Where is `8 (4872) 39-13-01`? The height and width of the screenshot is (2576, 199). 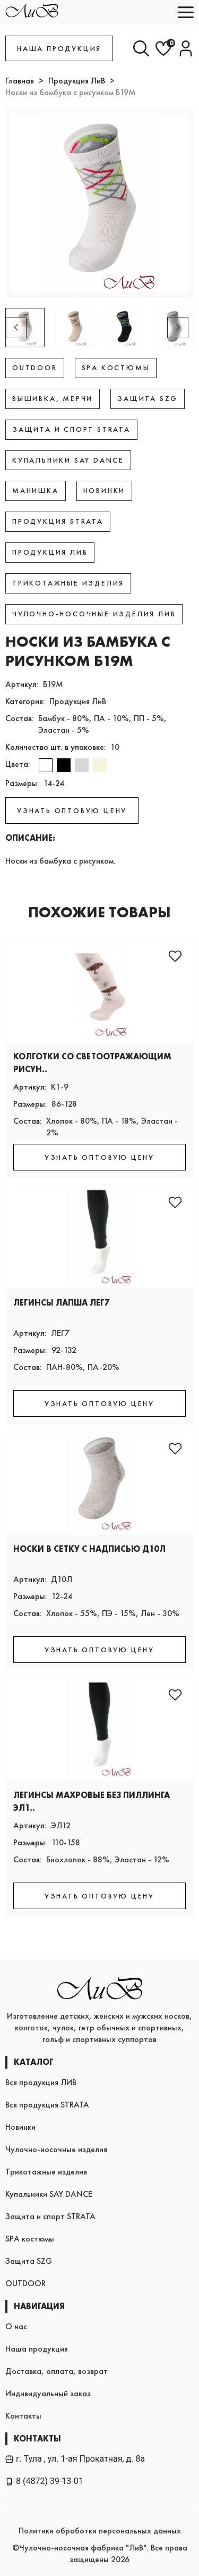
8 (4872) 39-13-01 is located at coordinates (44, 2481).